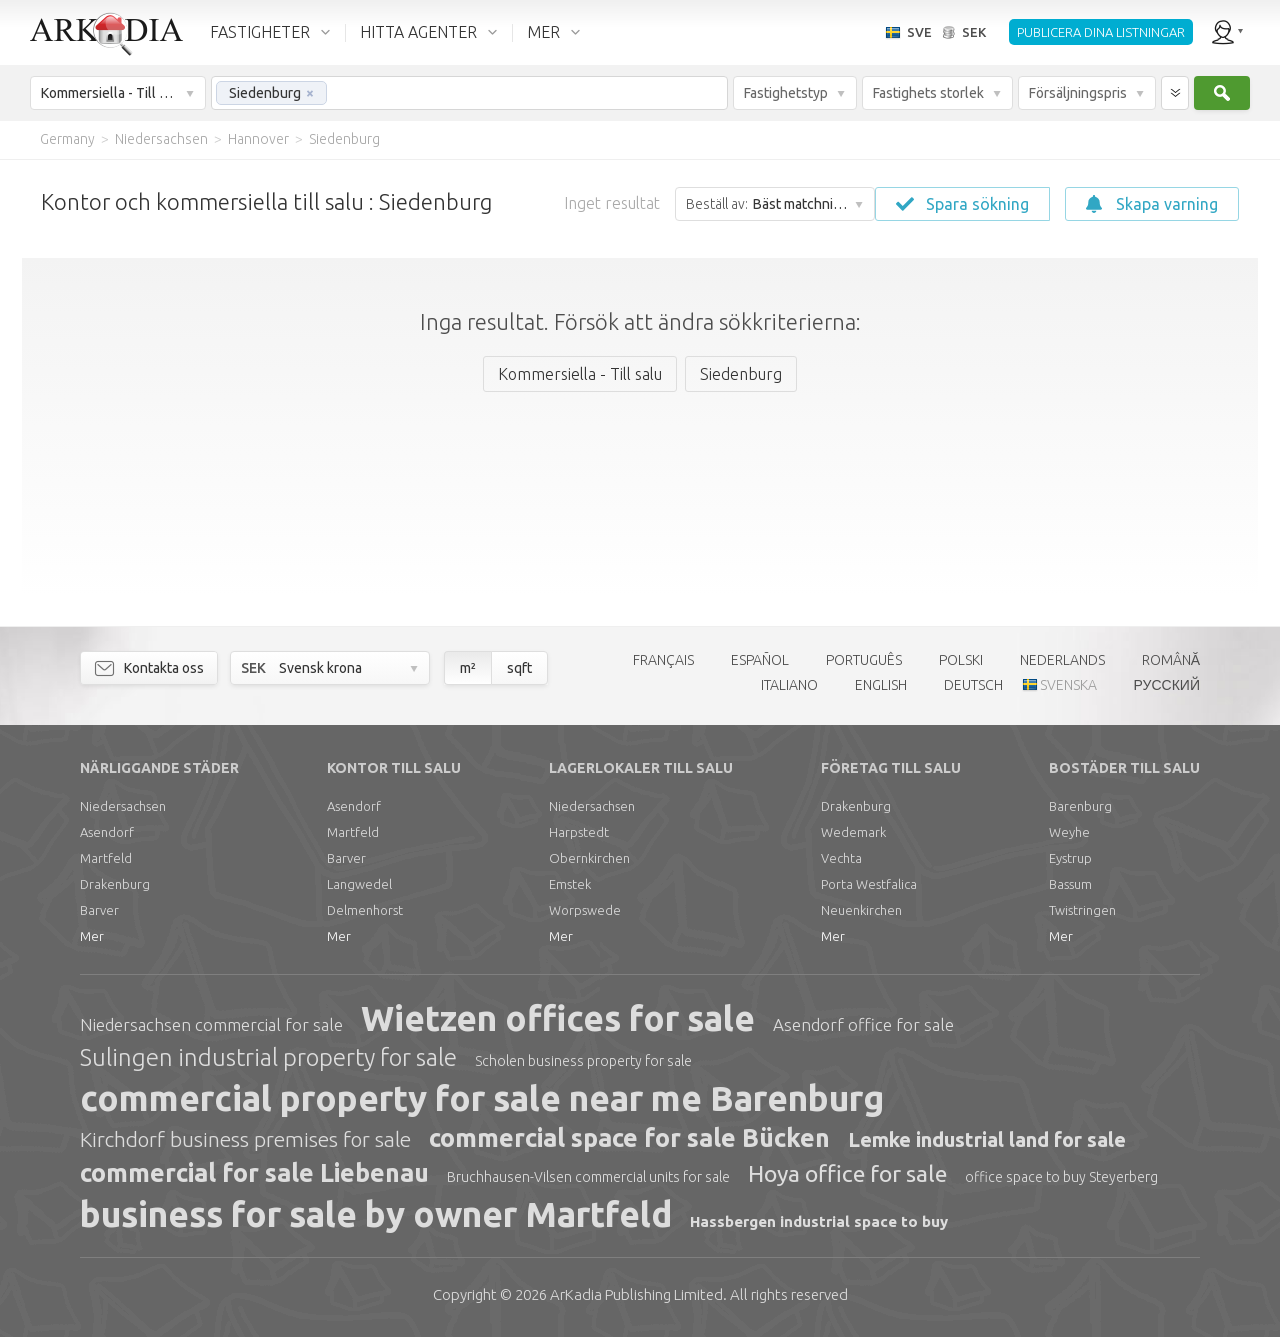 The width and height of the screenshot is (1280, 1337). I want to click on commercial for sale Liebenau, so click(254, 1173).